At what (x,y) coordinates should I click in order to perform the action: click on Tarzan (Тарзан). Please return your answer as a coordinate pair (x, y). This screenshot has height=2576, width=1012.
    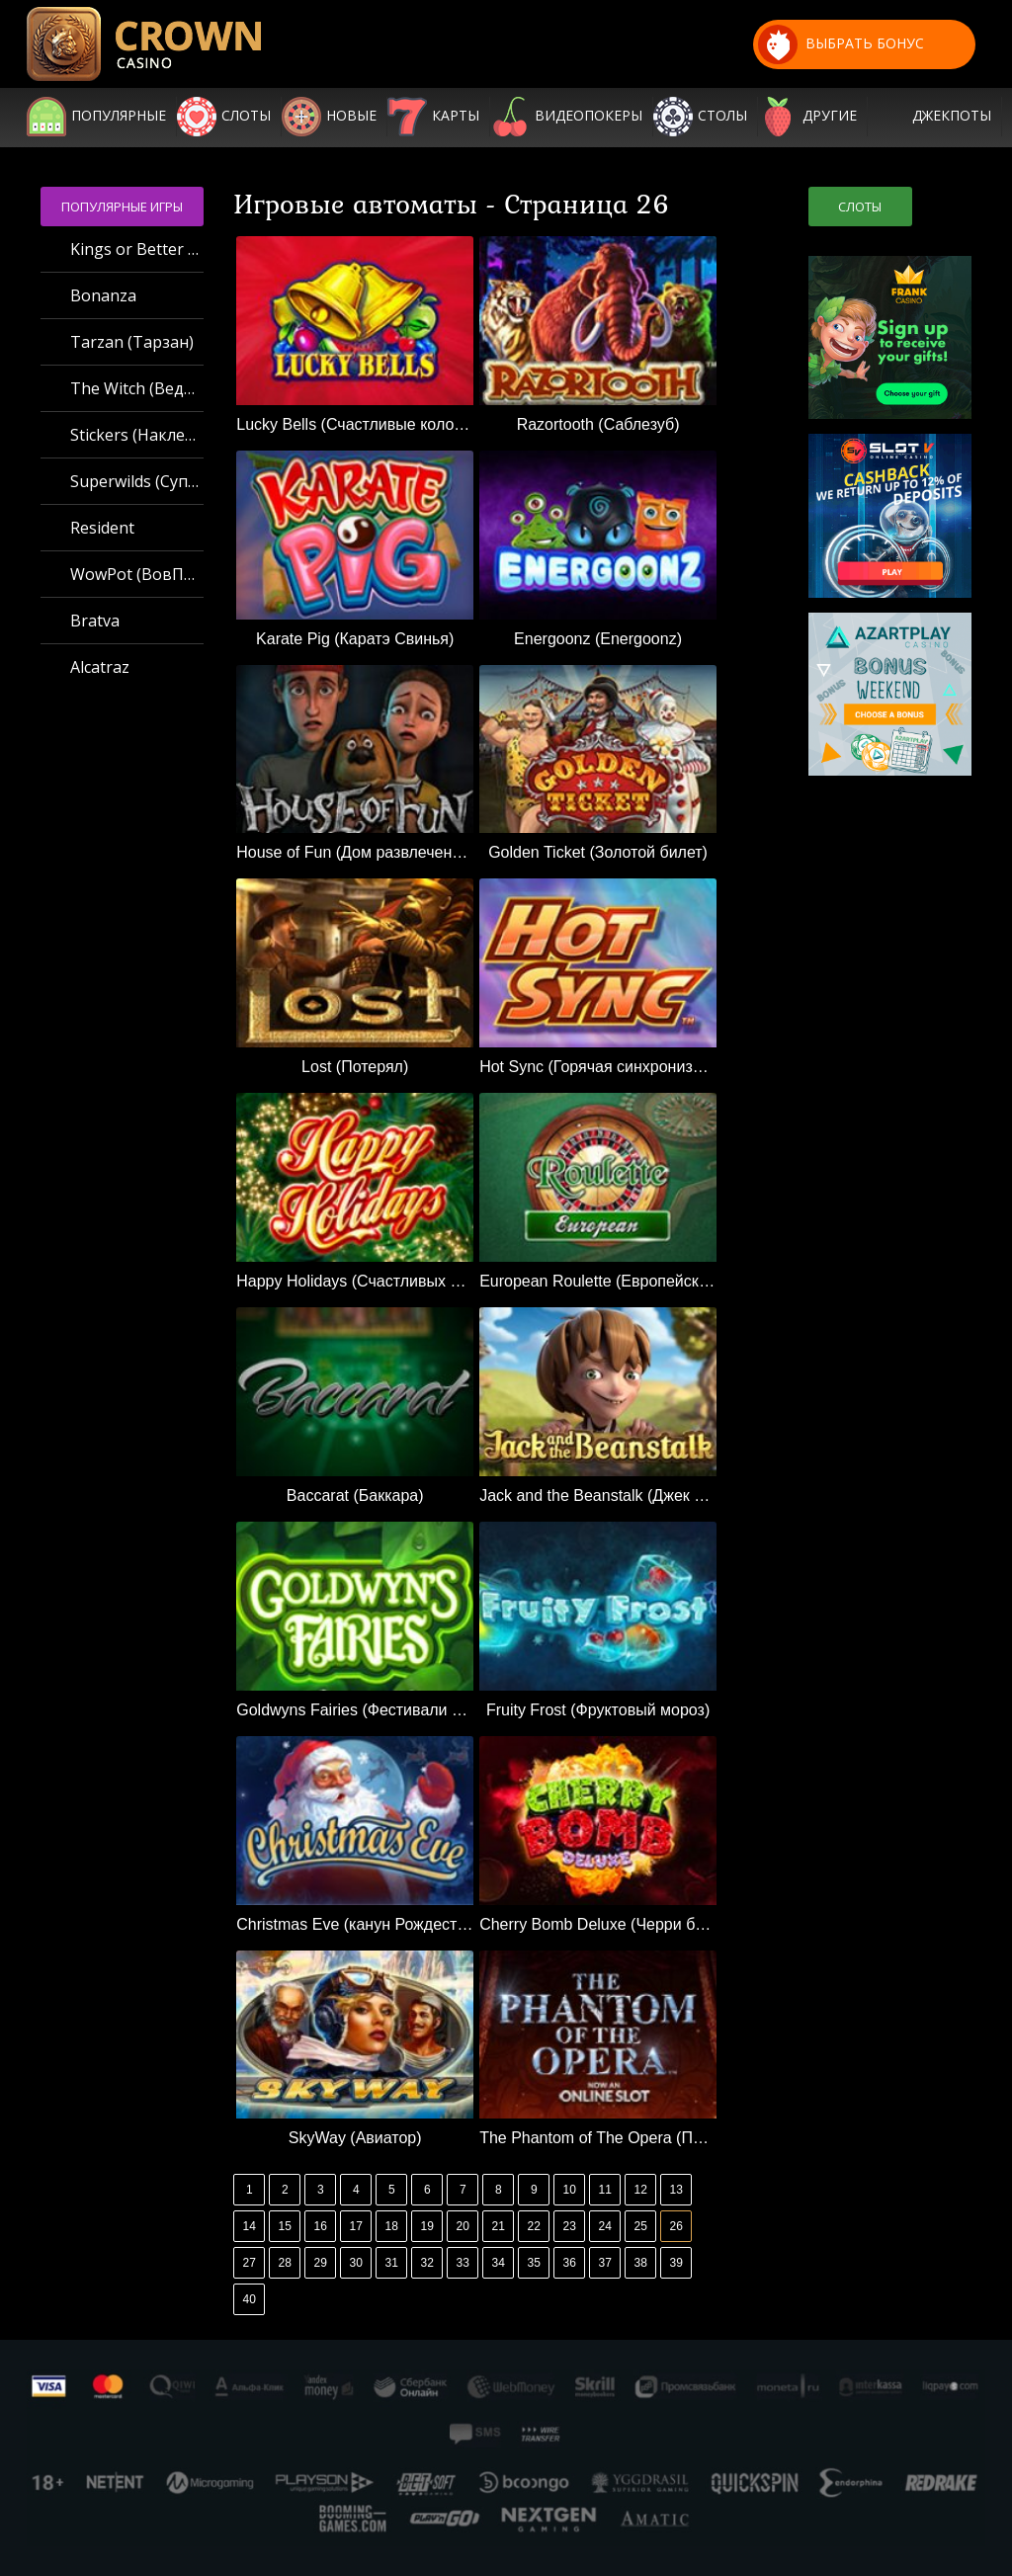
    Looking at the image, I should click on (132, 342).